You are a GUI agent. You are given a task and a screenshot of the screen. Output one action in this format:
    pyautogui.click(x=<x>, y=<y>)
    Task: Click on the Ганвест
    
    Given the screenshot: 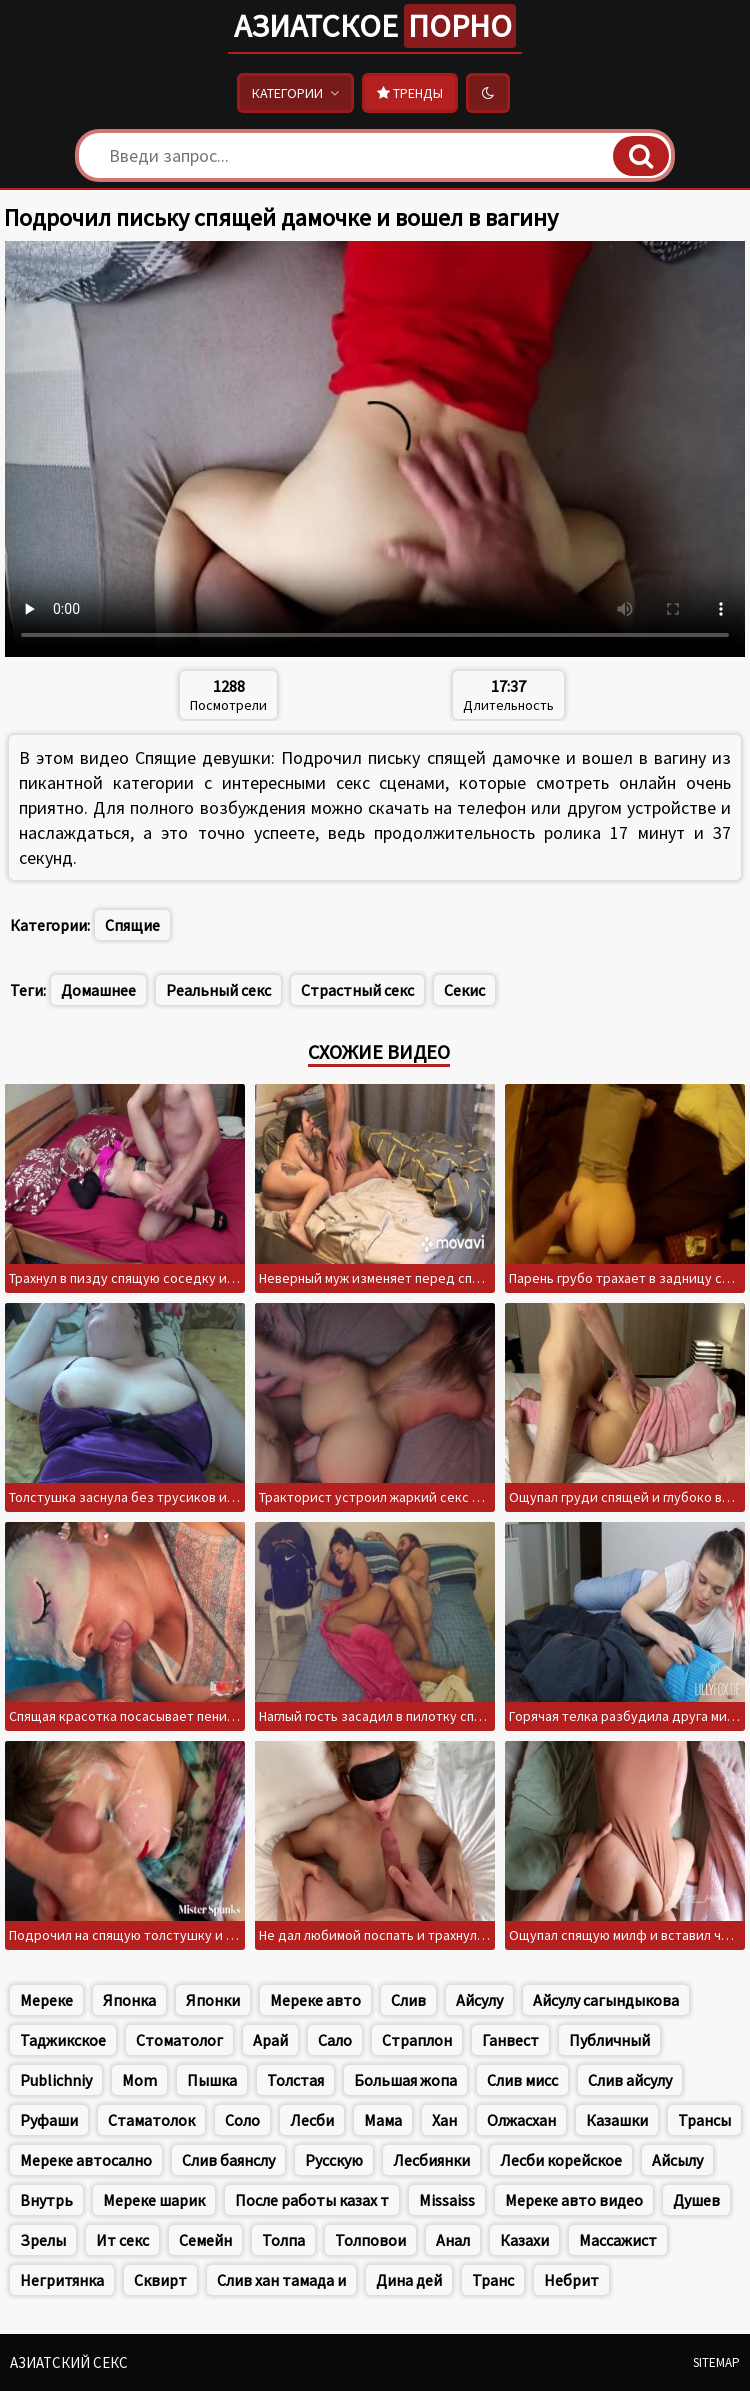 What is the action you would take?
    pyautogui.click(x=510, y=2040)
    